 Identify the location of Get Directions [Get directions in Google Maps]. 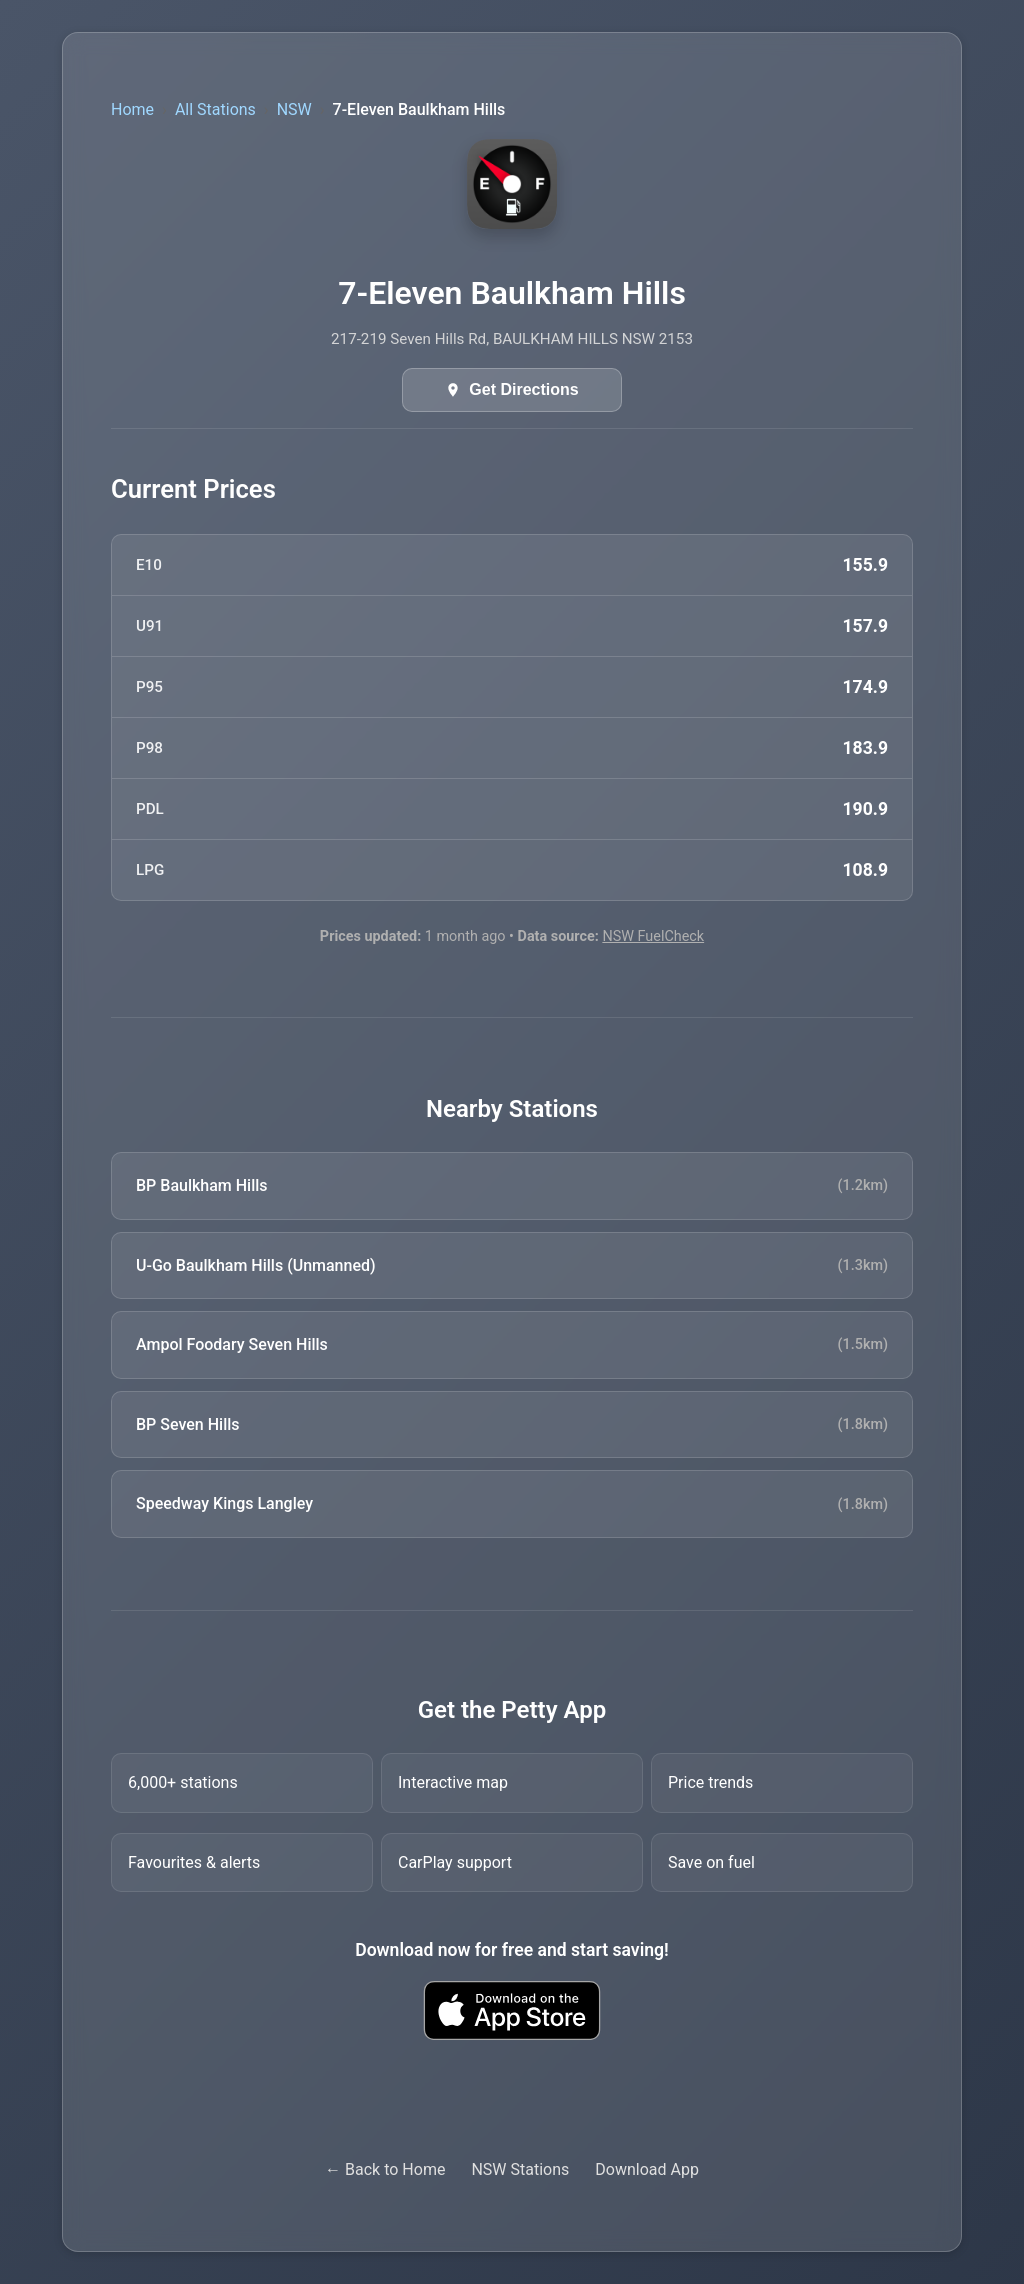
(523, 389).